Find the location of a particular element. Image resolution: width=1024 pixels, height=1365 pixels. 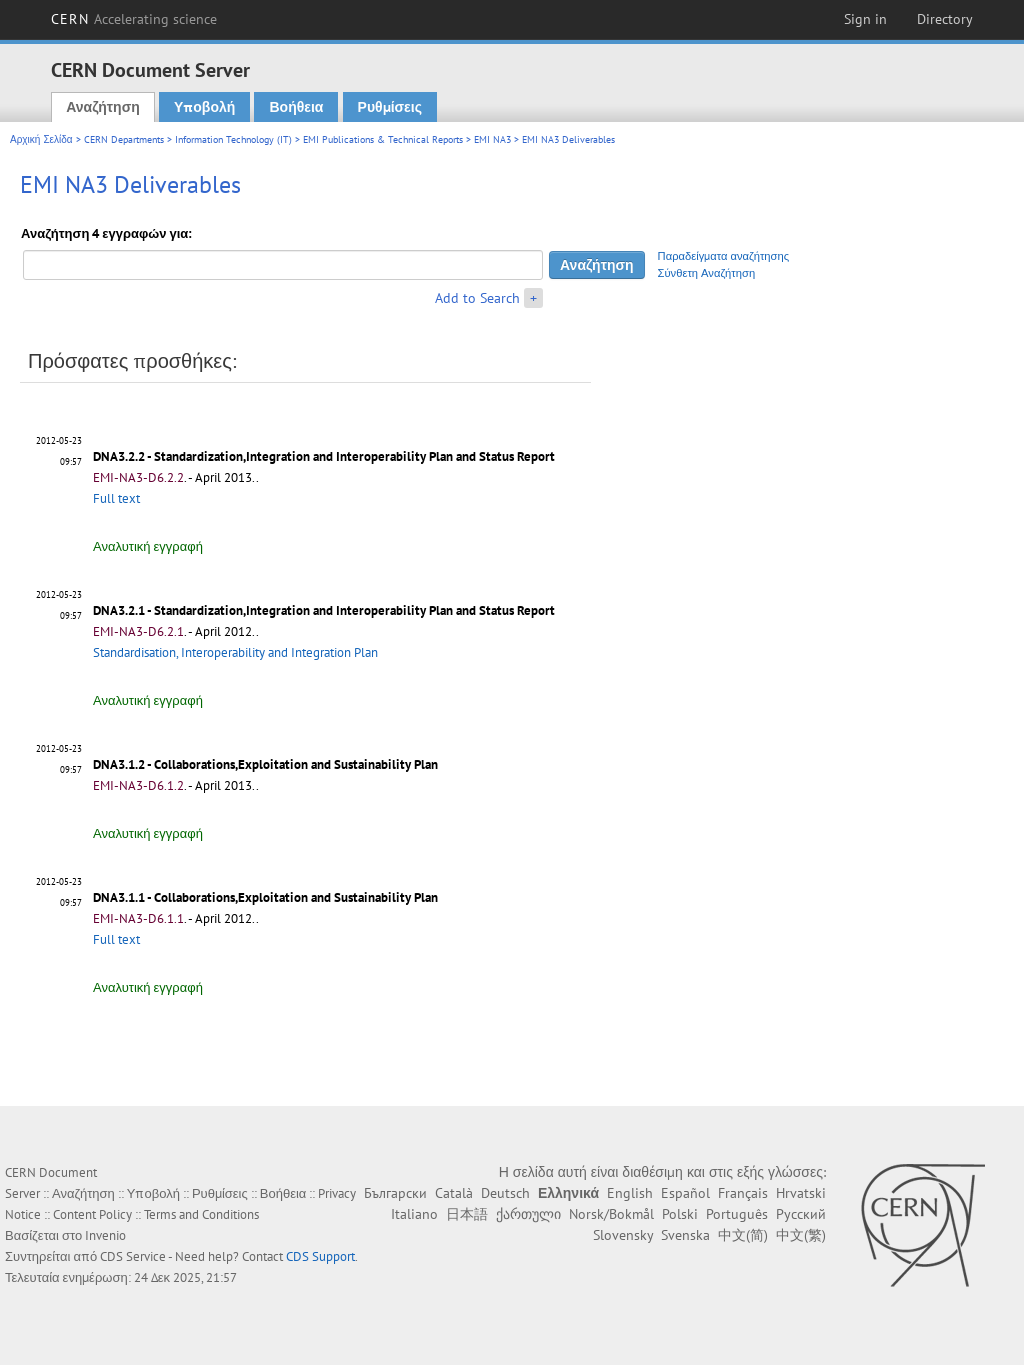

EMI NA3 is located at coordinates (492, 139).